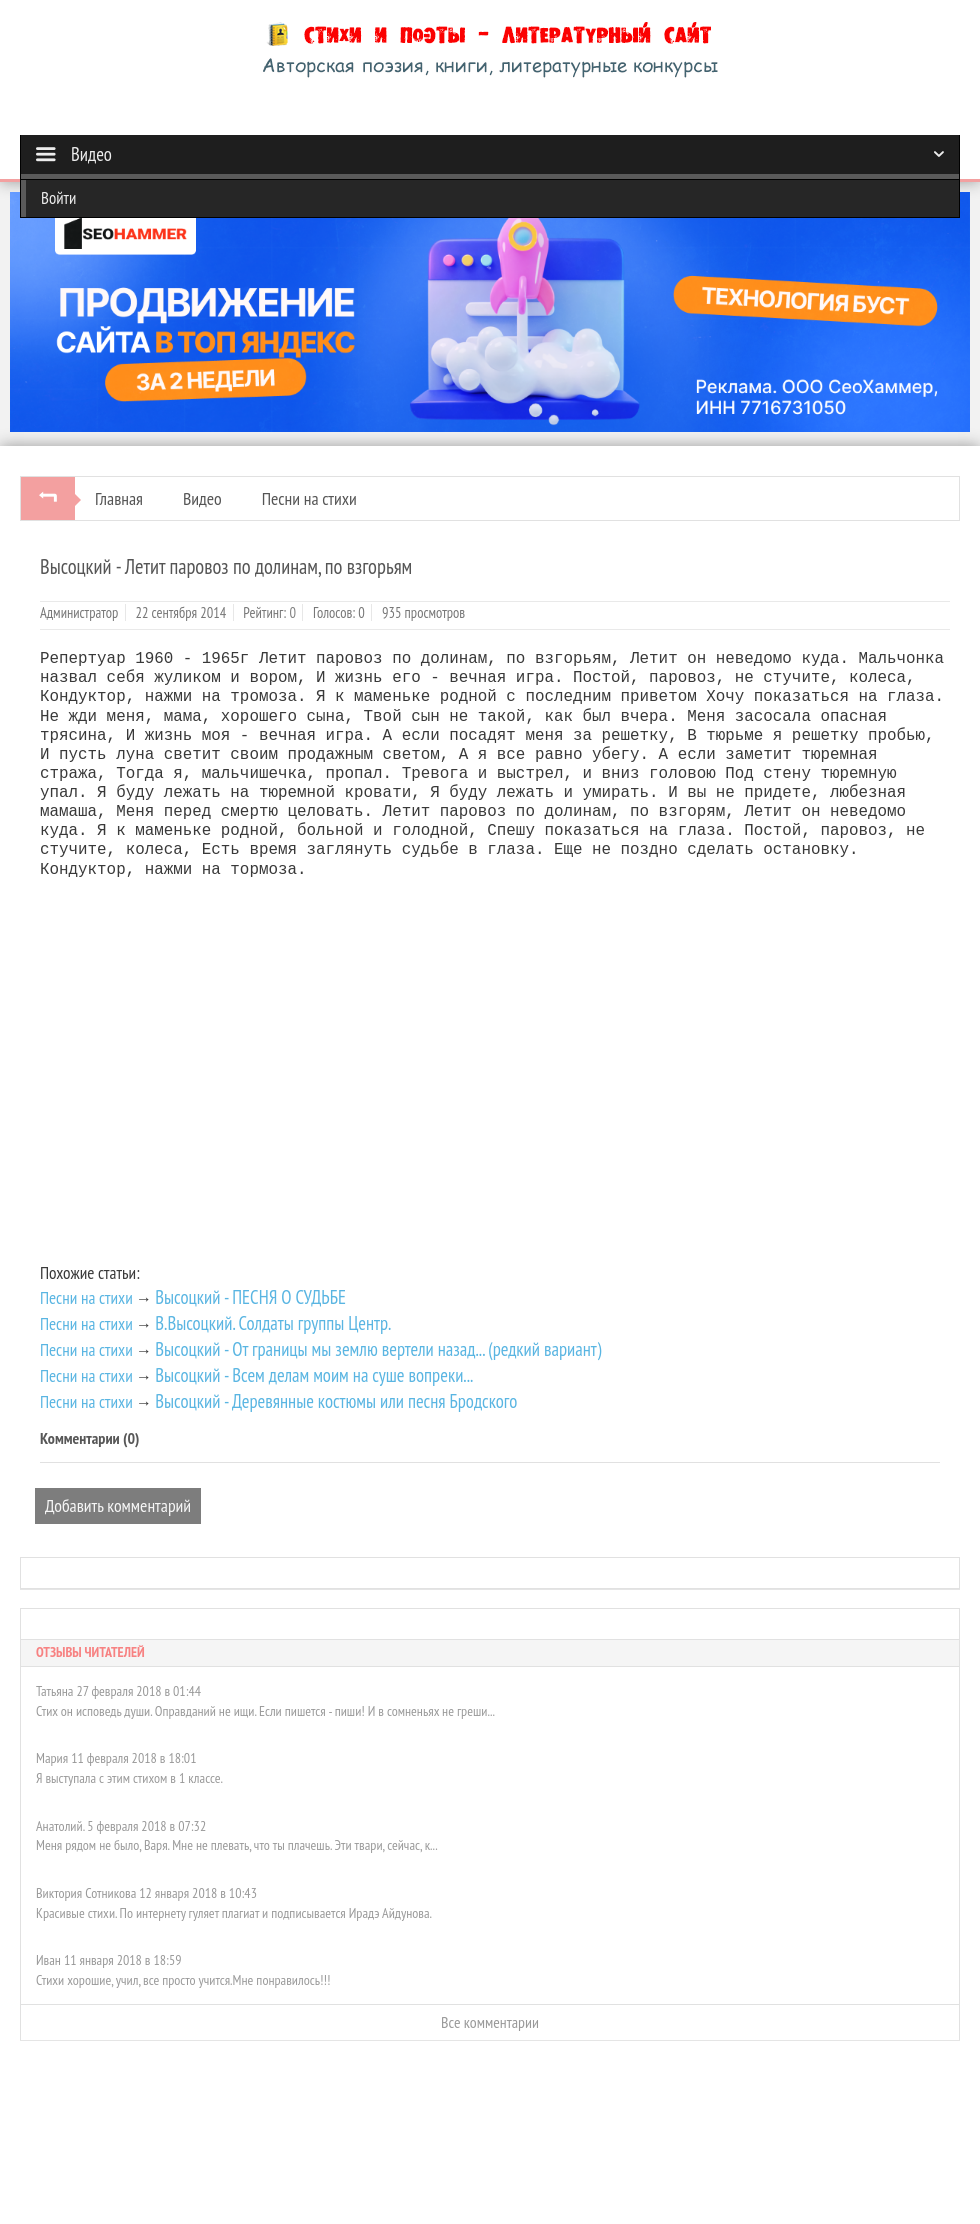  Describe the element at coordinates (490, 2022) in the screenshot. I see `Все комментарии` at that location.